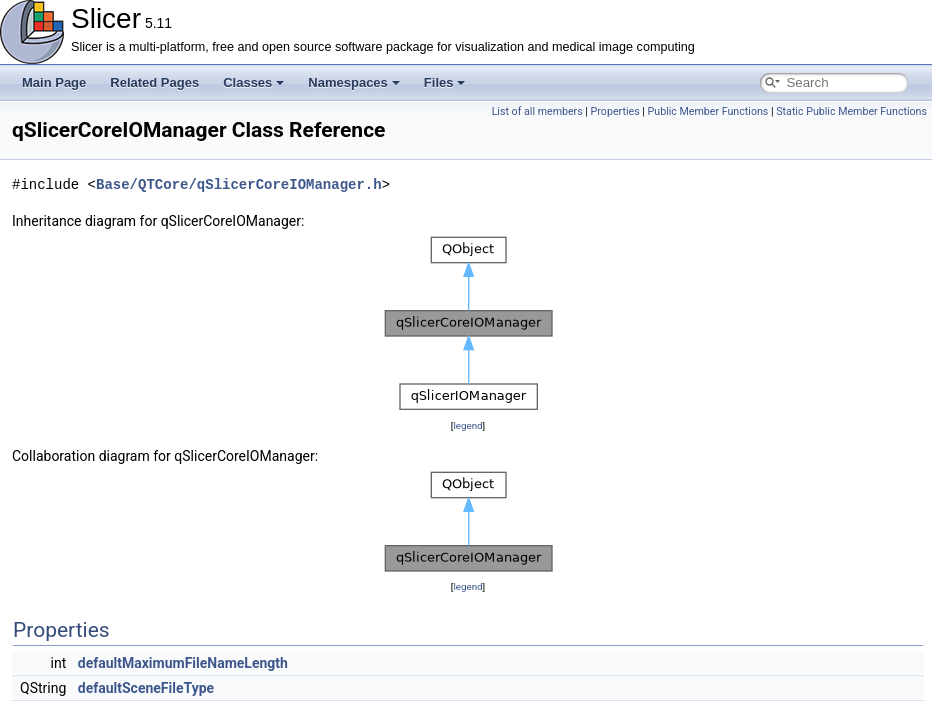 The height and width of the screenshot is (720, 932). What do you see at coordinates (537, 111) in the screenshot?
I see `List of all members` at bounding box center [537, 111].